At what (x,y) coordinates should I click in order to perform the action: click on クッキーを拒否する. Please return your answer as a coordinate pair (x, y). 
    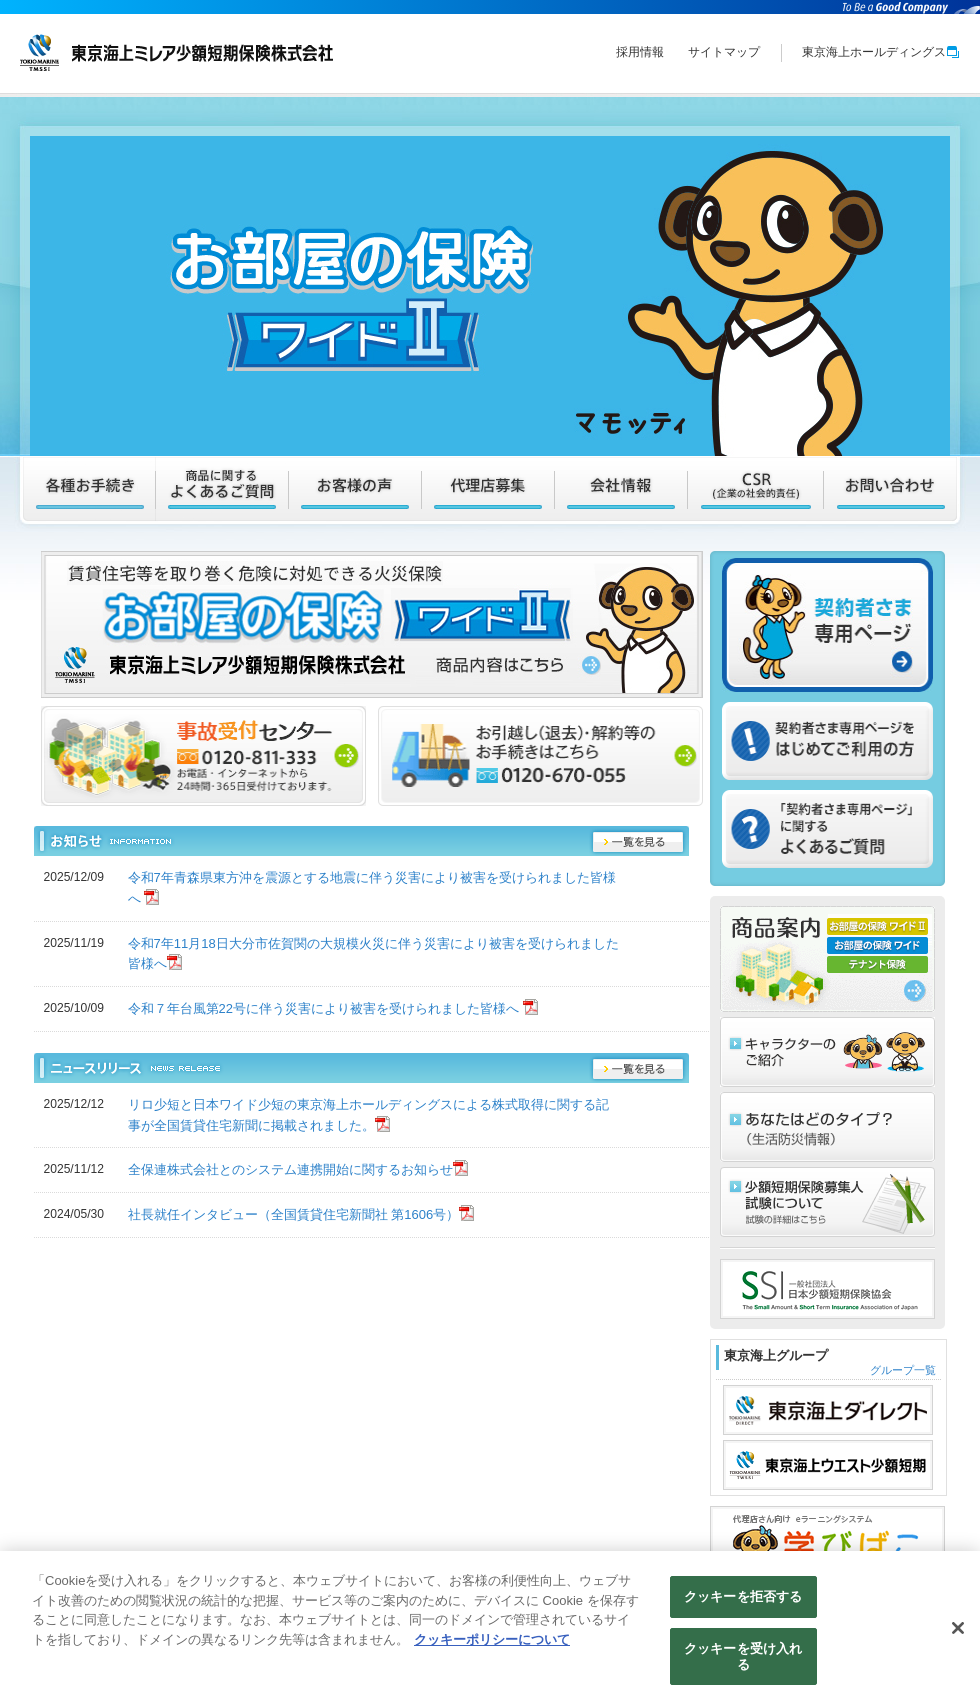
    Looking at the image, I should click on (743, 1602).